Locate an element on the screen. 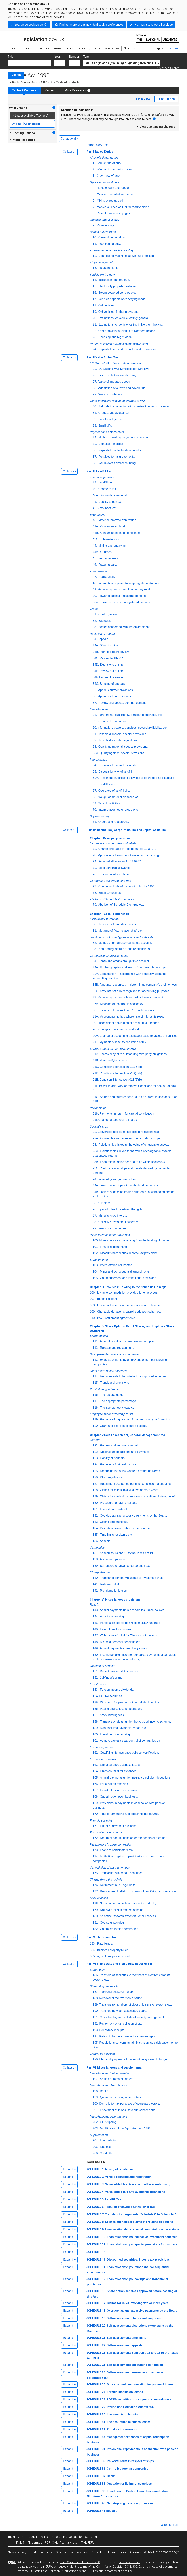 The width and height of the screenshot is (187, 2576). 160. is located at coordinates (95, 1734).